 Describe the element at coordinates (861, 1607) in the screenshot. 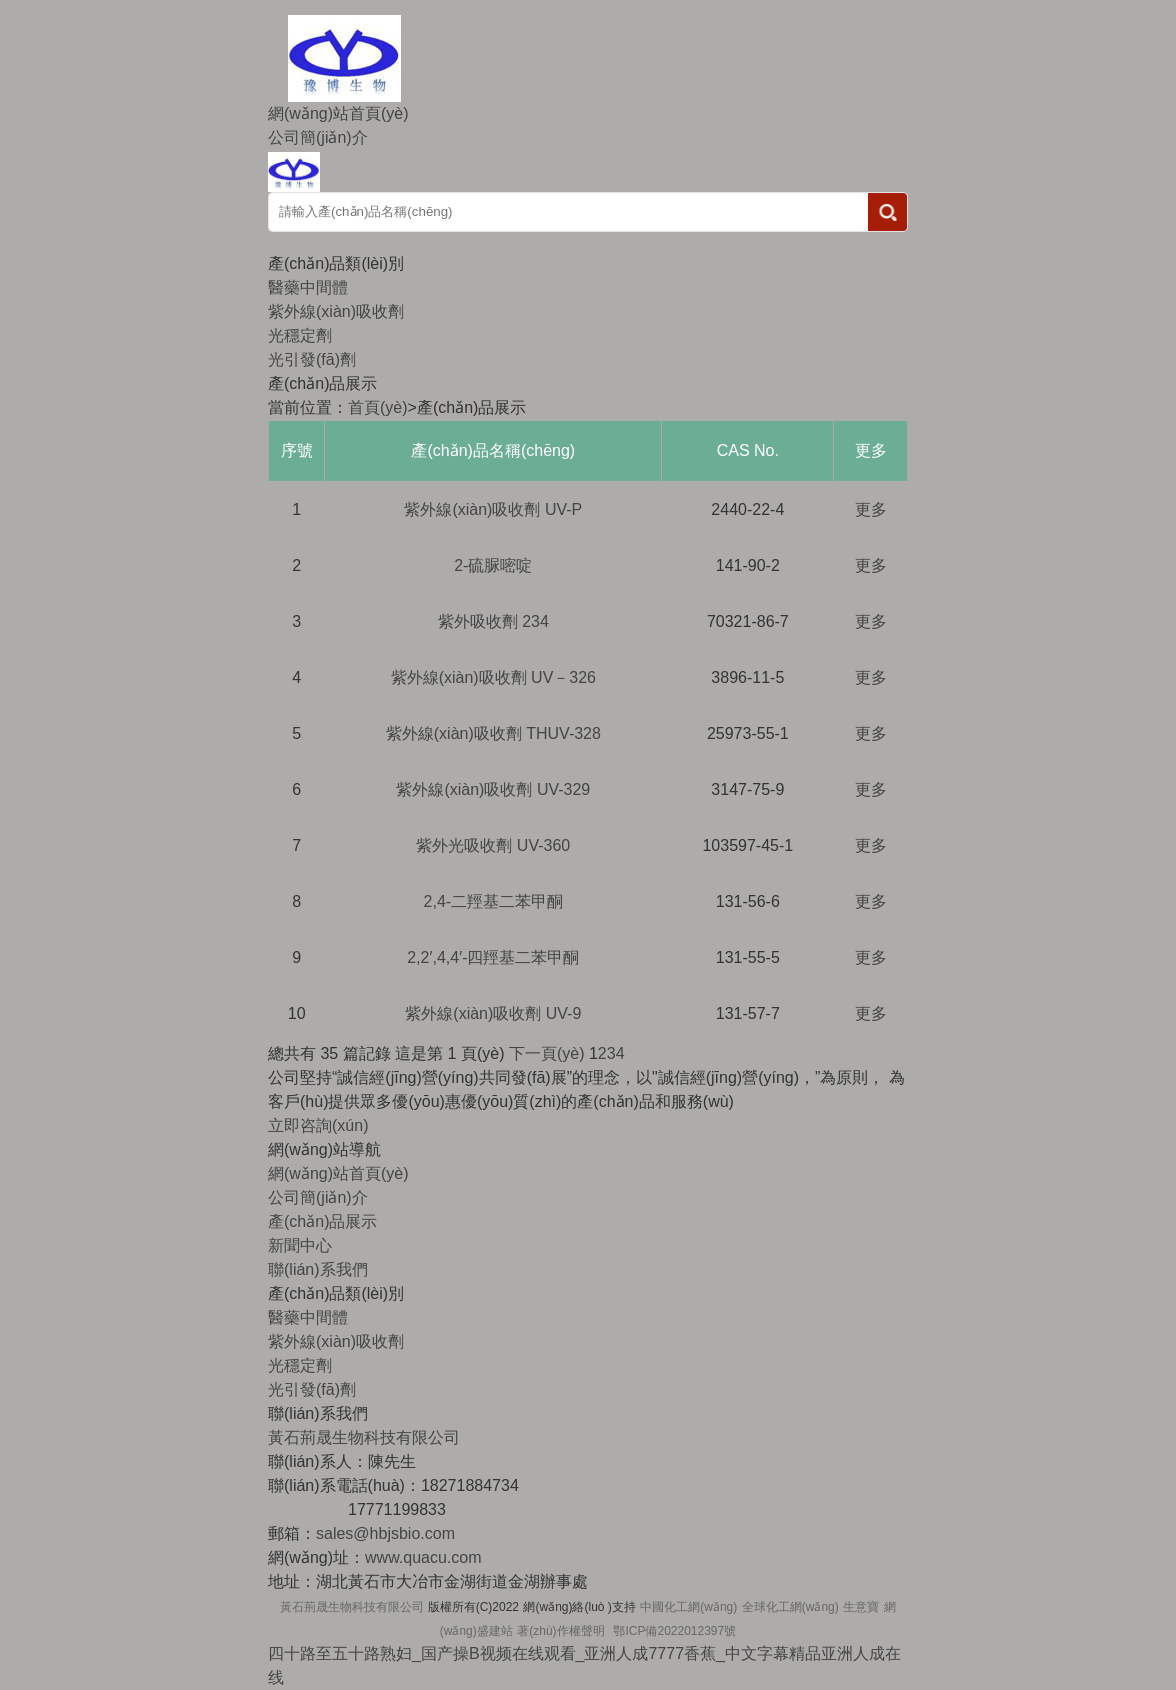

I see `生意寶` at that location.